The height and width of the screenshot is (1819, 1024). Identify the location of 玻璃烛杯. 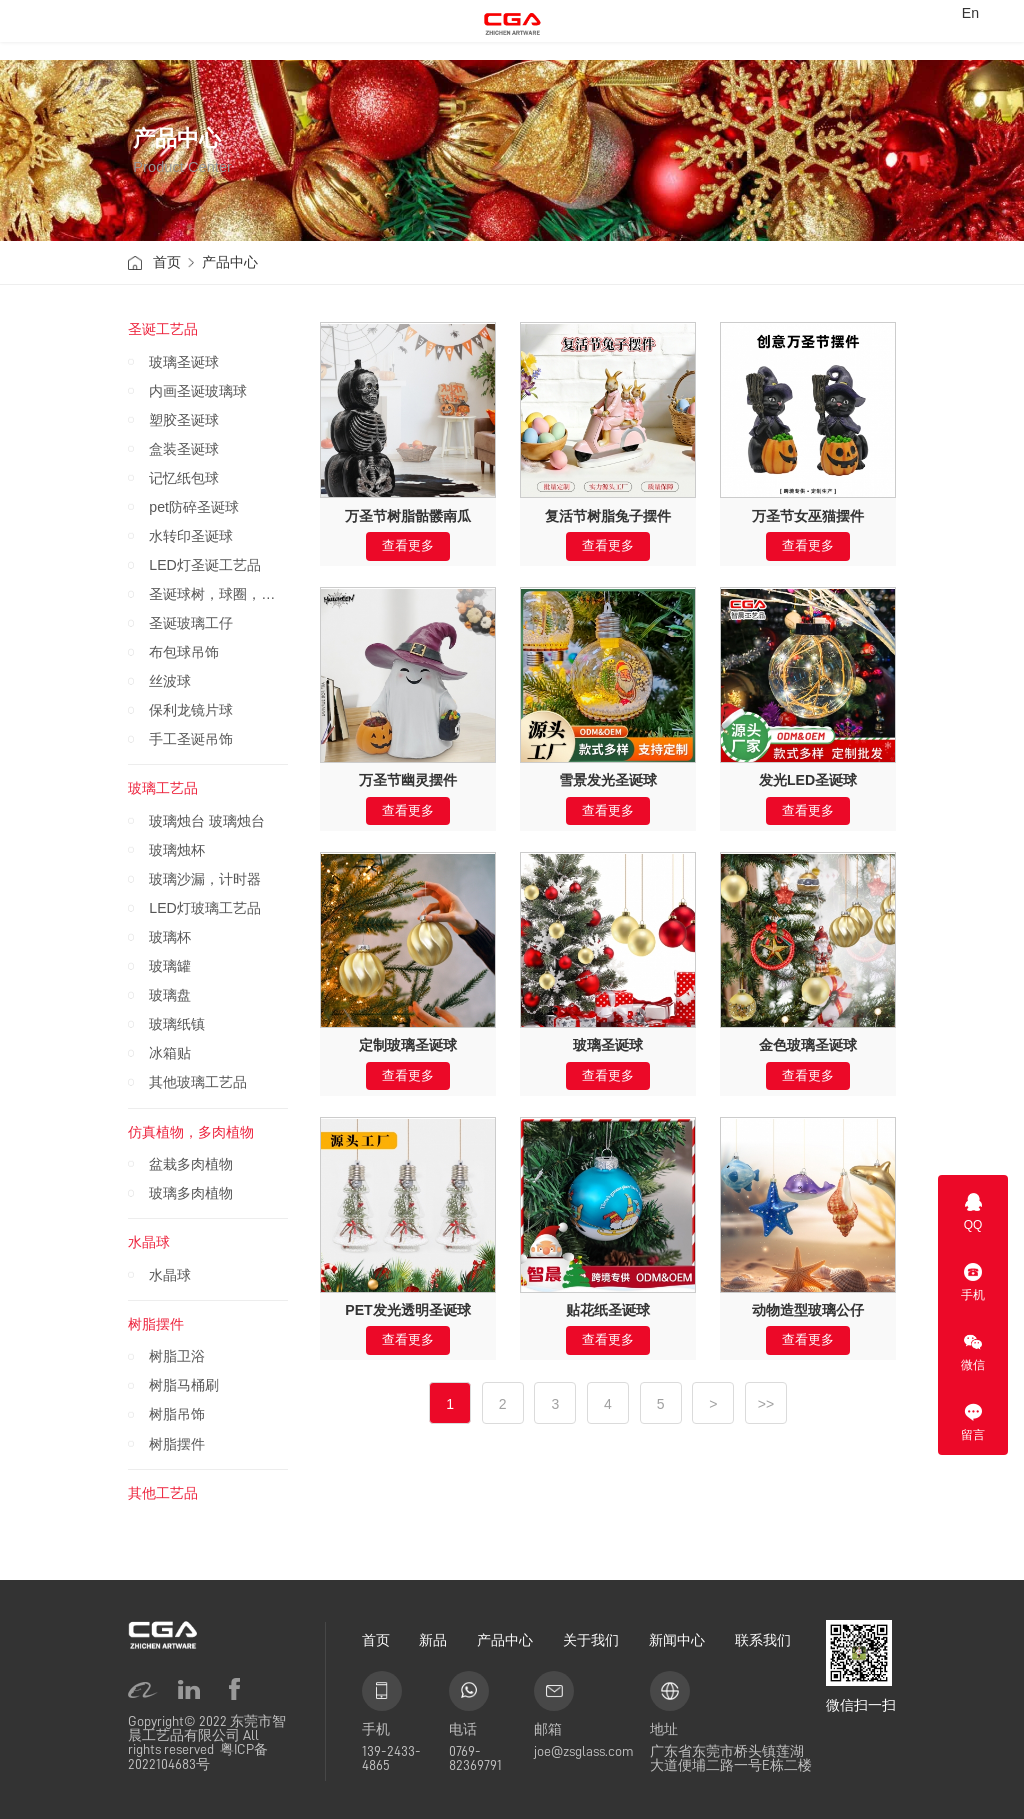
(177, 850).